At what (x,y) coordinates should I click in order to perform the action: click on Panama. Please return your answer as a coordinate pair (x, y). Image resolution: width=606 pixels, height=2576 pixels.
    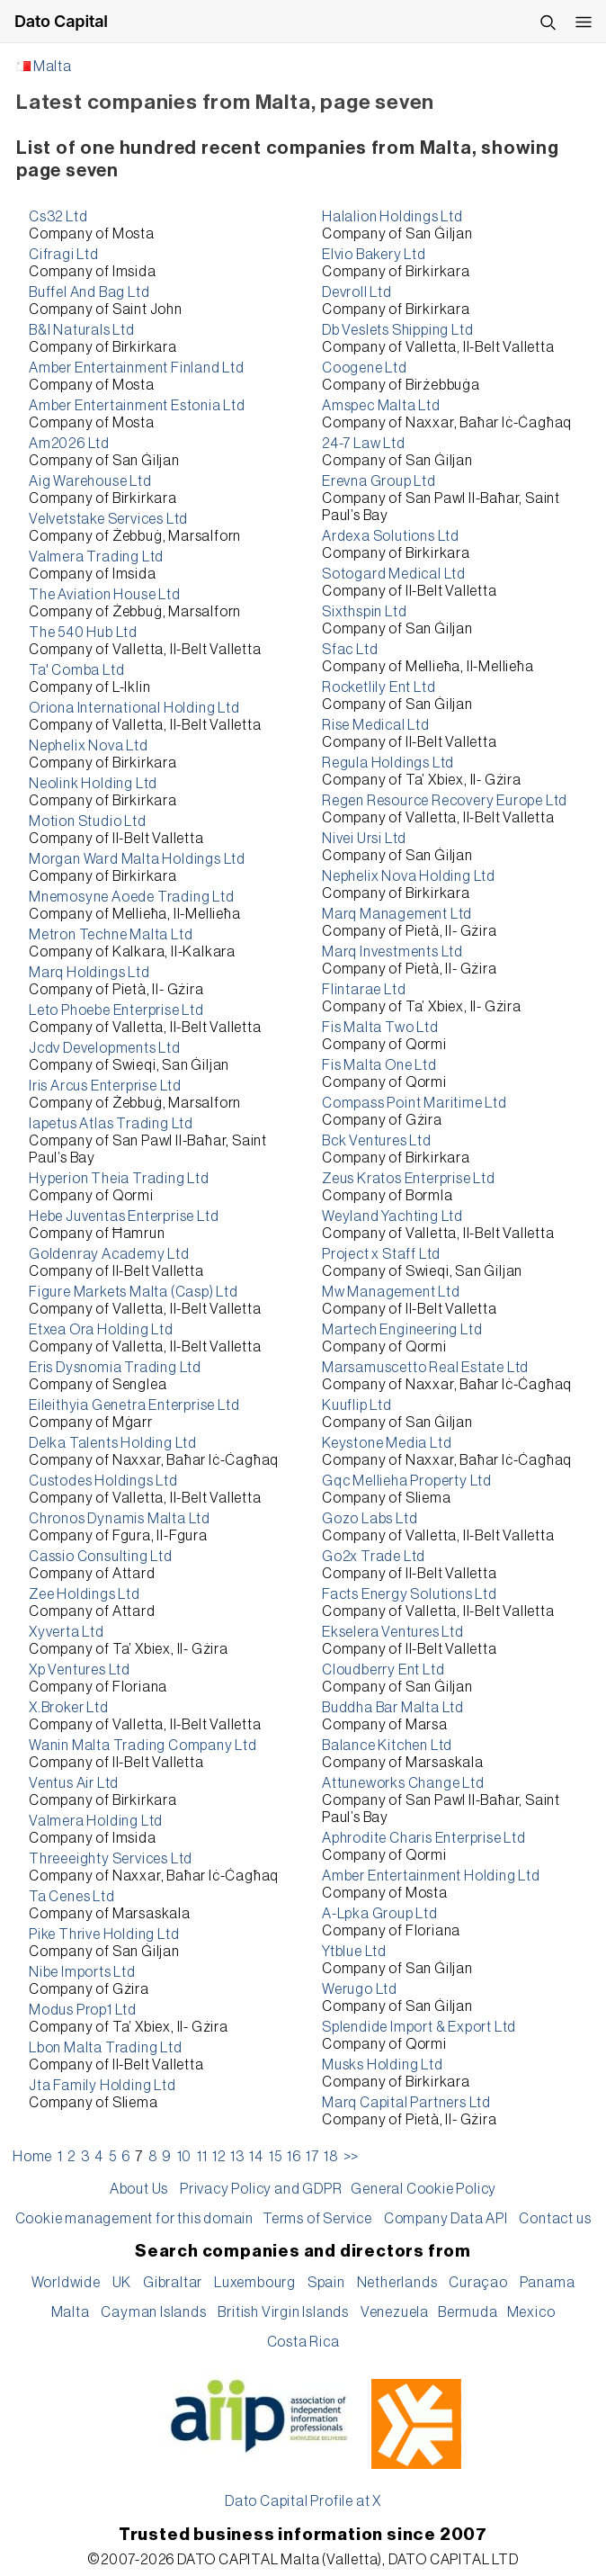
    Looking at the image, I should click on (547, 2282).